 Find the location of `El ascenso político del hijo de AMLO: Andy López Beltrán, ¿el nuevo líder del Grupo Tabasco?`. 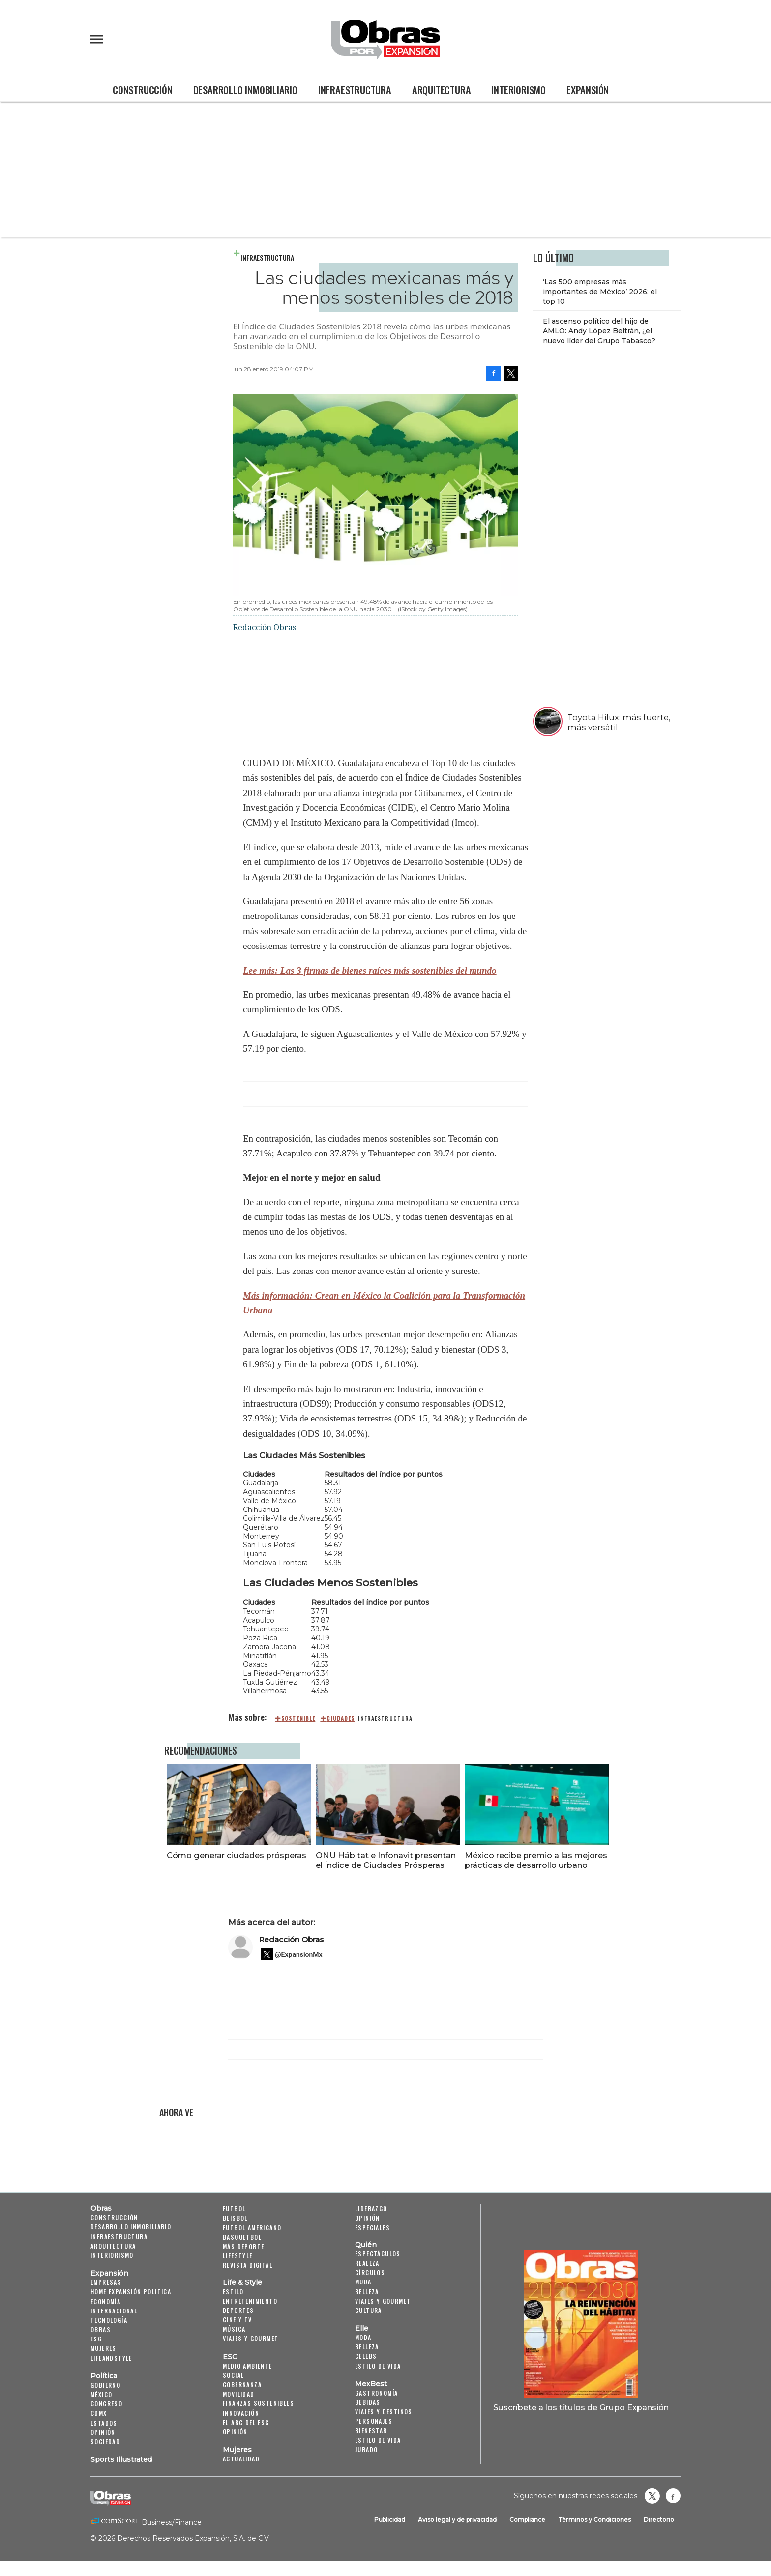

El ascenso político del hijo de AMLO: Andy López Beltrán, ¿el nuevo líder del Grupo Tabasco? is located at coordinates (599, 331).